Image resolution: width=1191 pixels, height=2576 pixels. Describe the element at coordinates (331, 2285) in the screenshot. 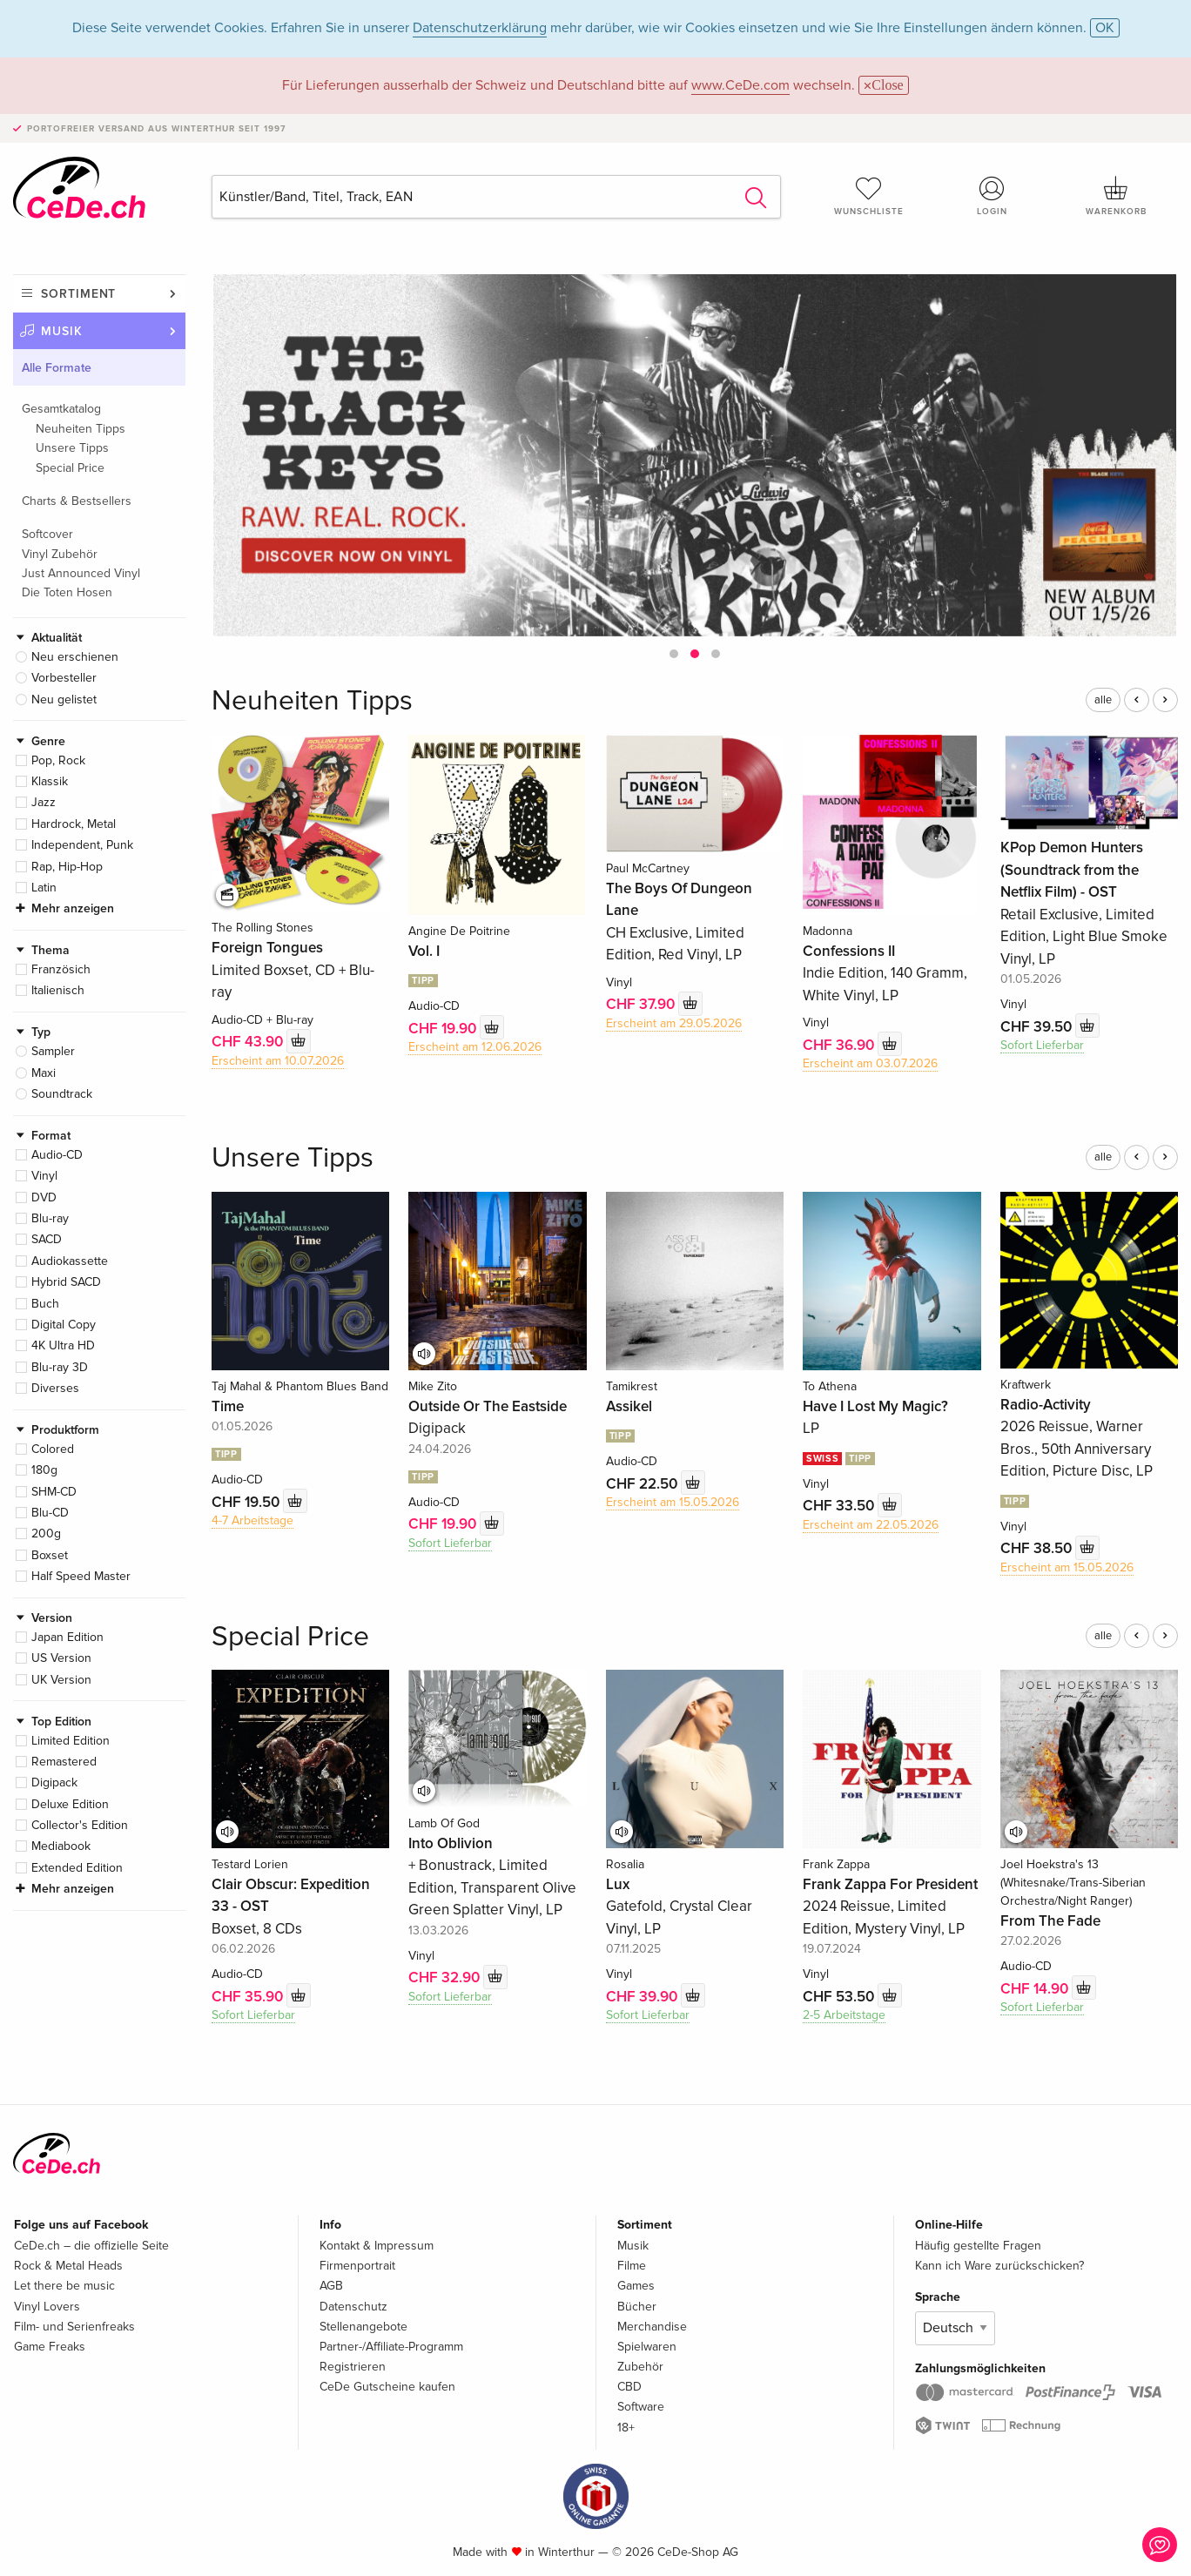

I see `AGB` at that location.